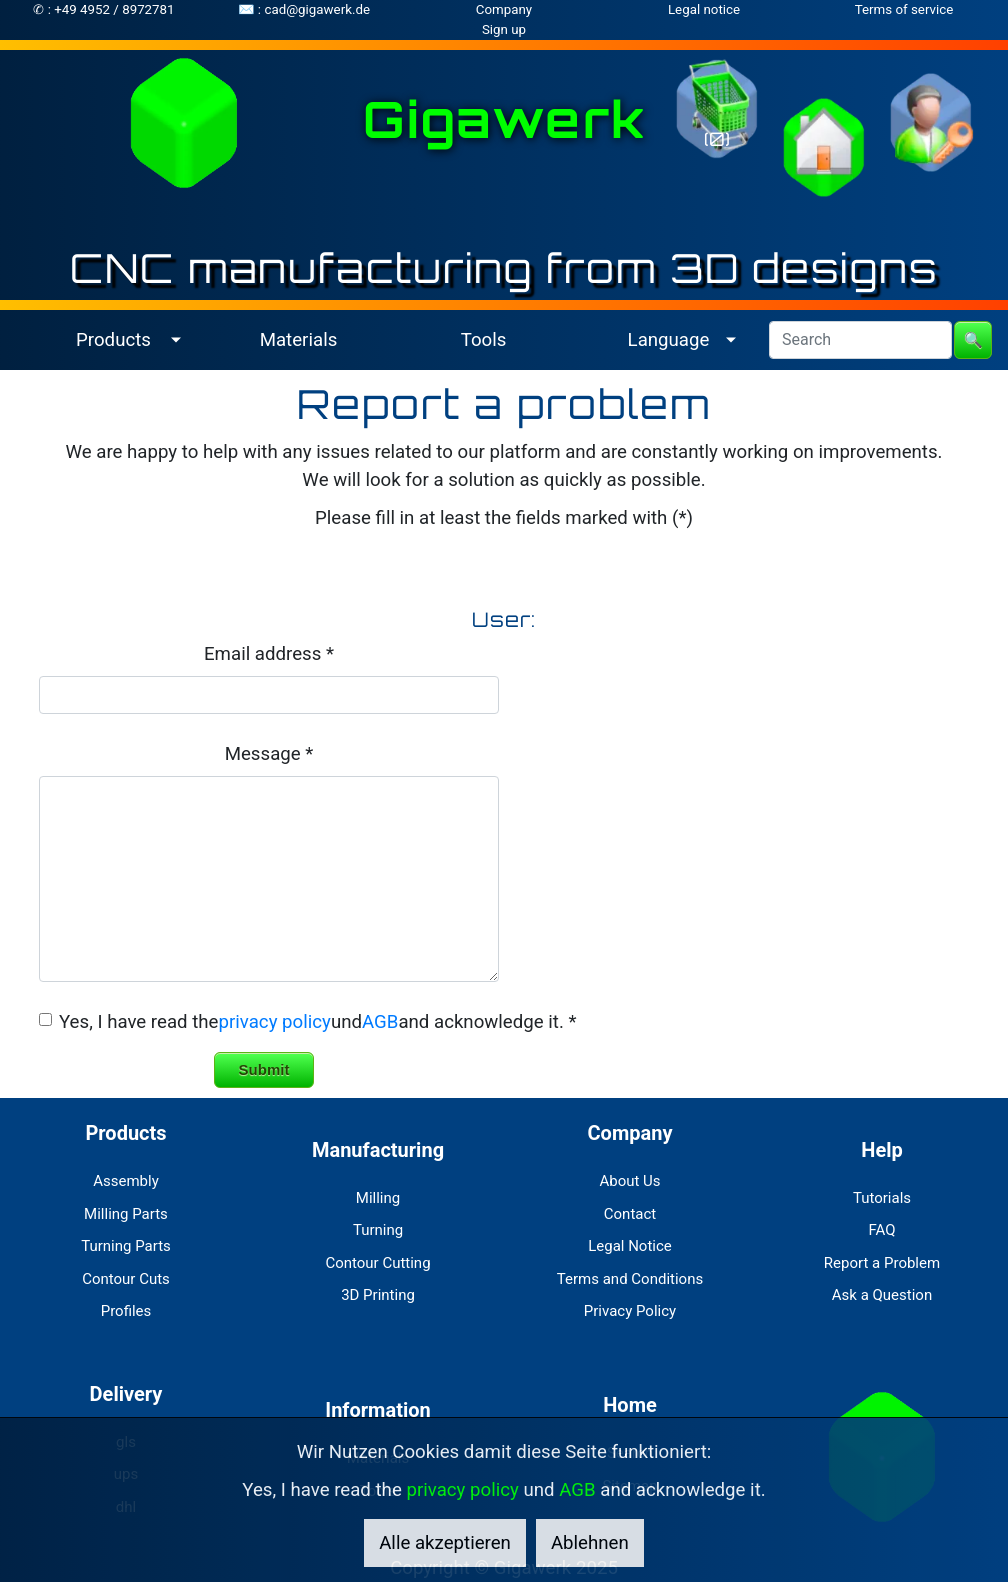 Image resolution: width=1008 pixels, height=1582 pixels. Describe the element at coordinates (590, 1543) in the screenshot. I see `Ablehnen` at that location.